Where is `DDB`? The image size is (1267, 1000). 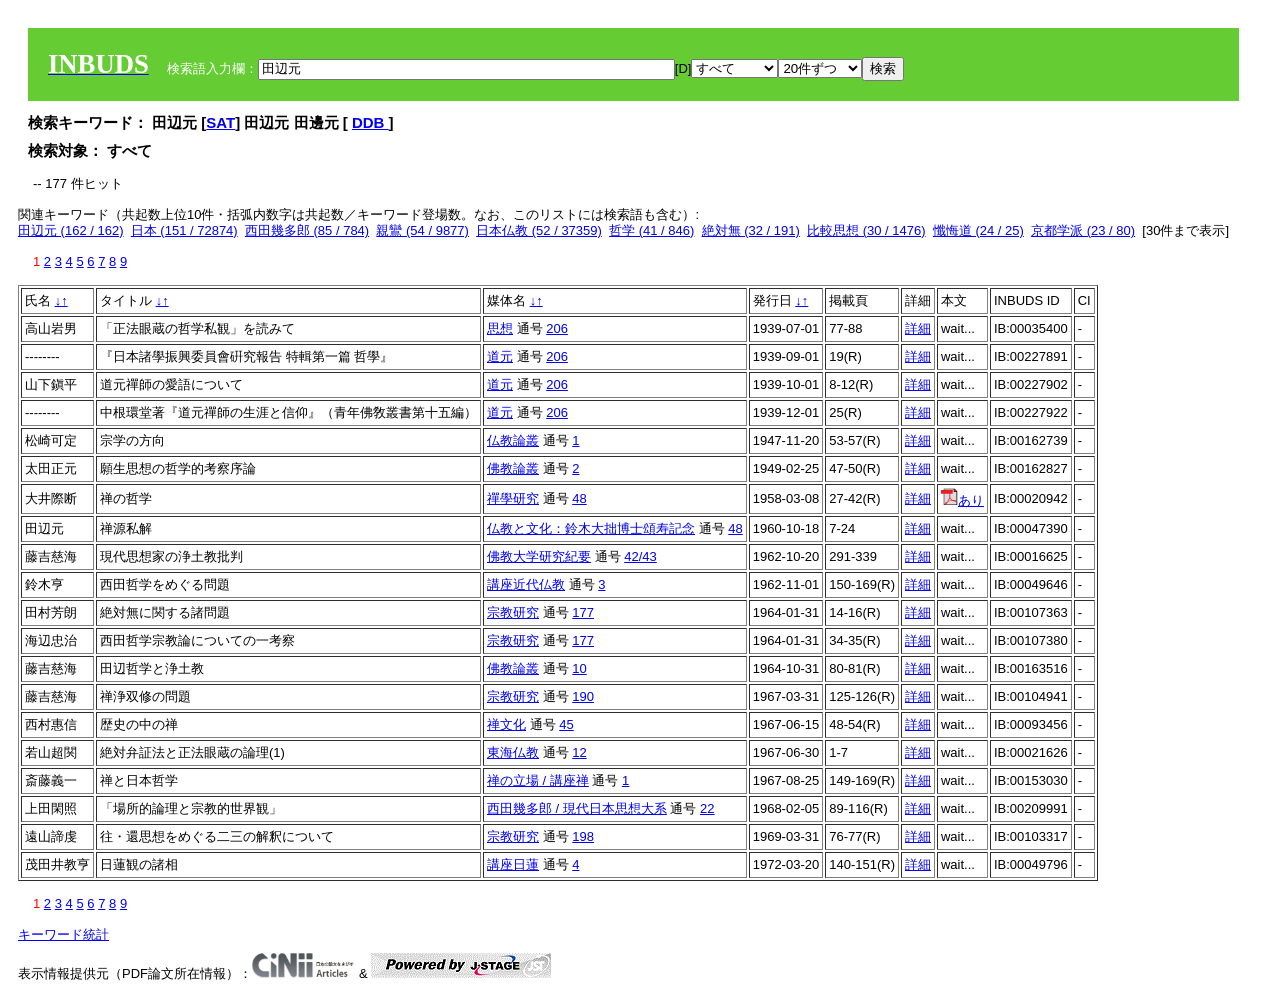 DDB is located at coordinates (370, 122).